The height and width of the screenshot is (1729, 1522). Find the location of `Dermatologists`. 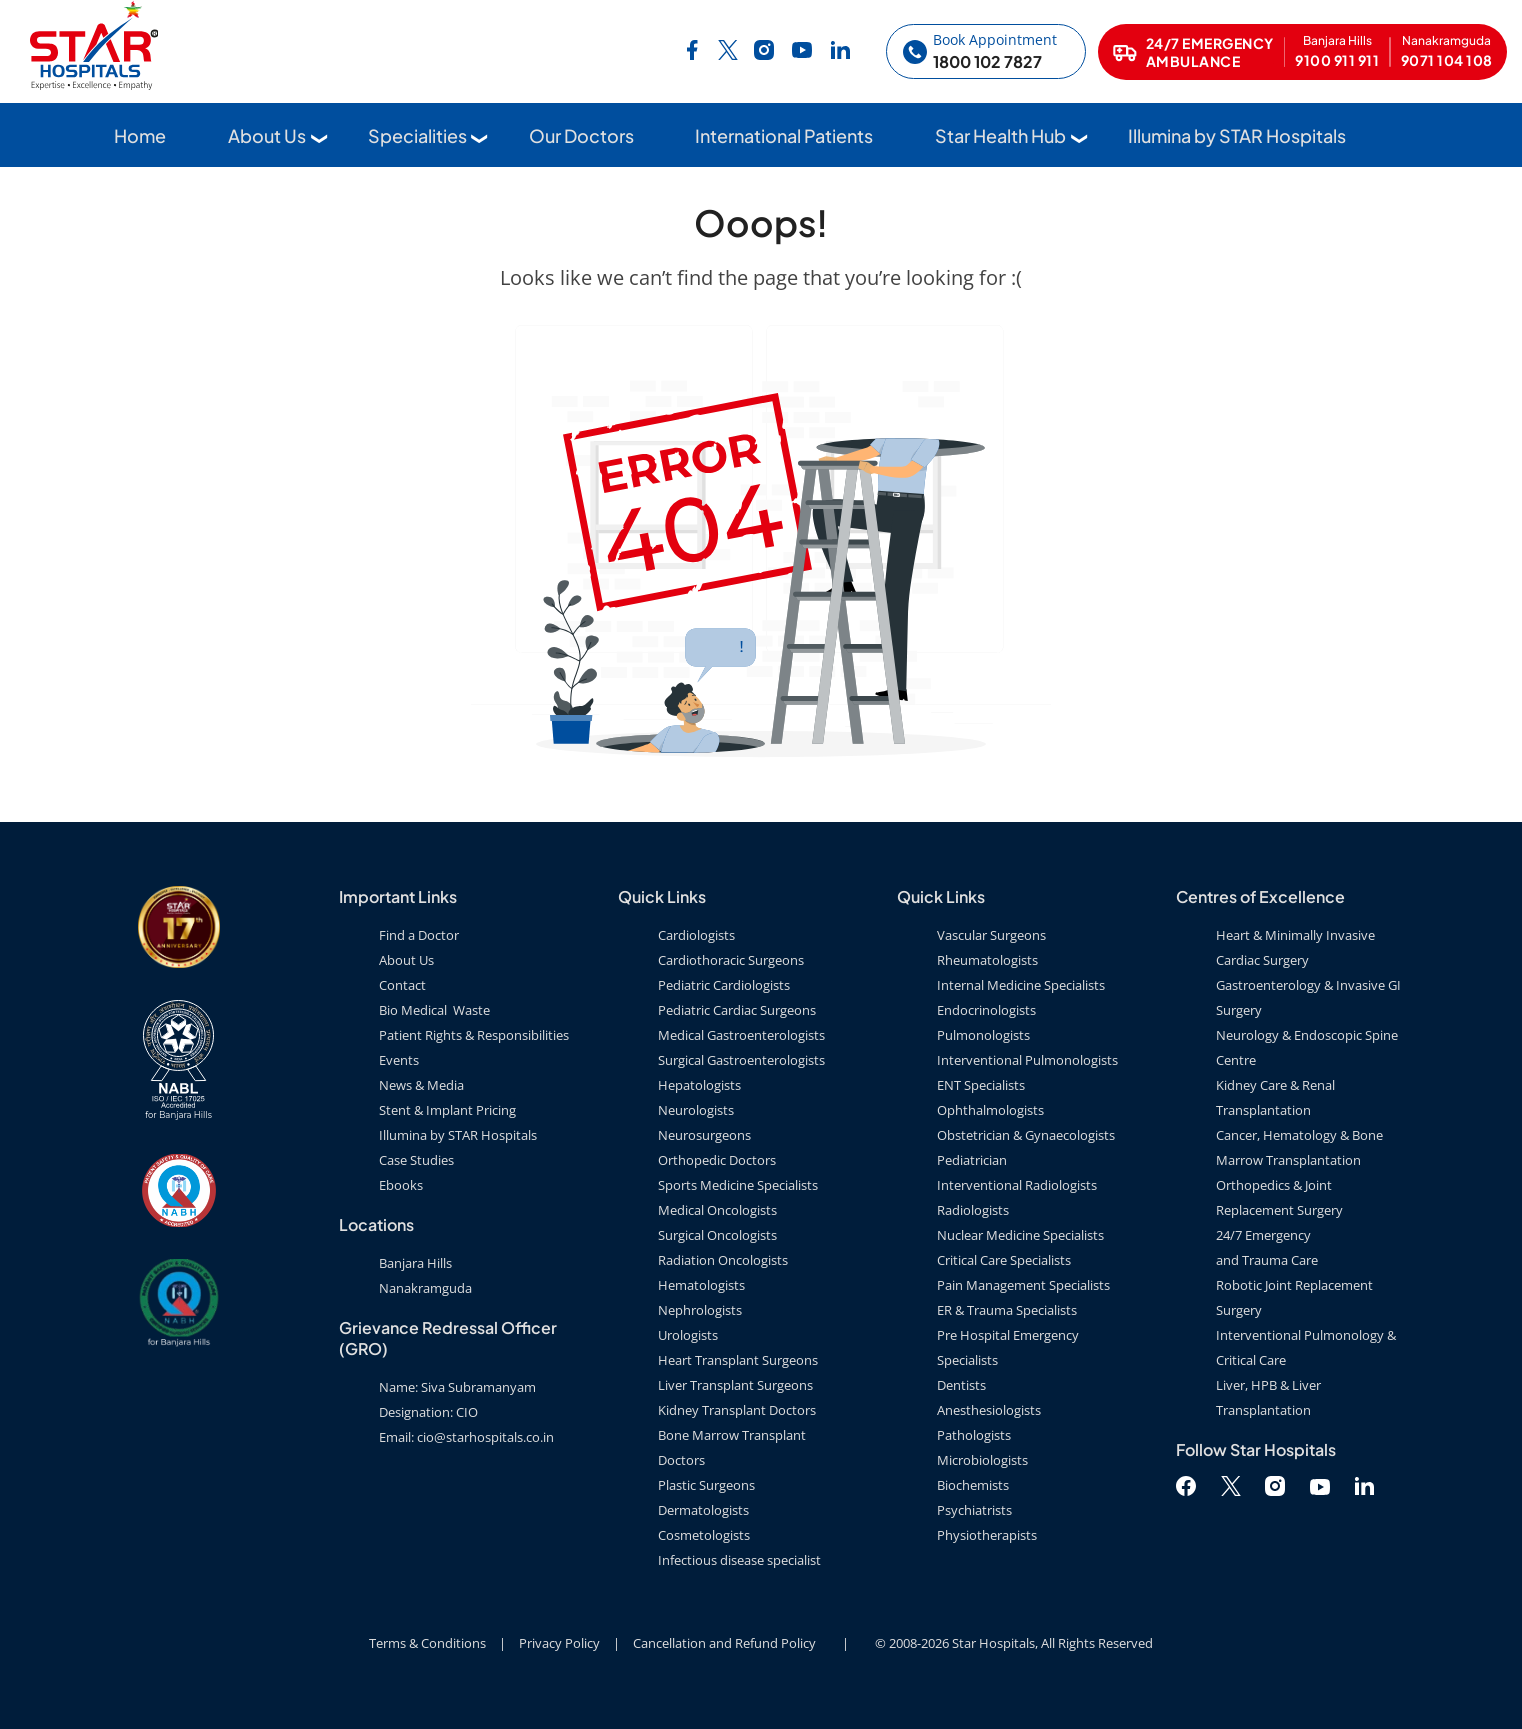

Dermatologists is located at coordinates (703, 1510).